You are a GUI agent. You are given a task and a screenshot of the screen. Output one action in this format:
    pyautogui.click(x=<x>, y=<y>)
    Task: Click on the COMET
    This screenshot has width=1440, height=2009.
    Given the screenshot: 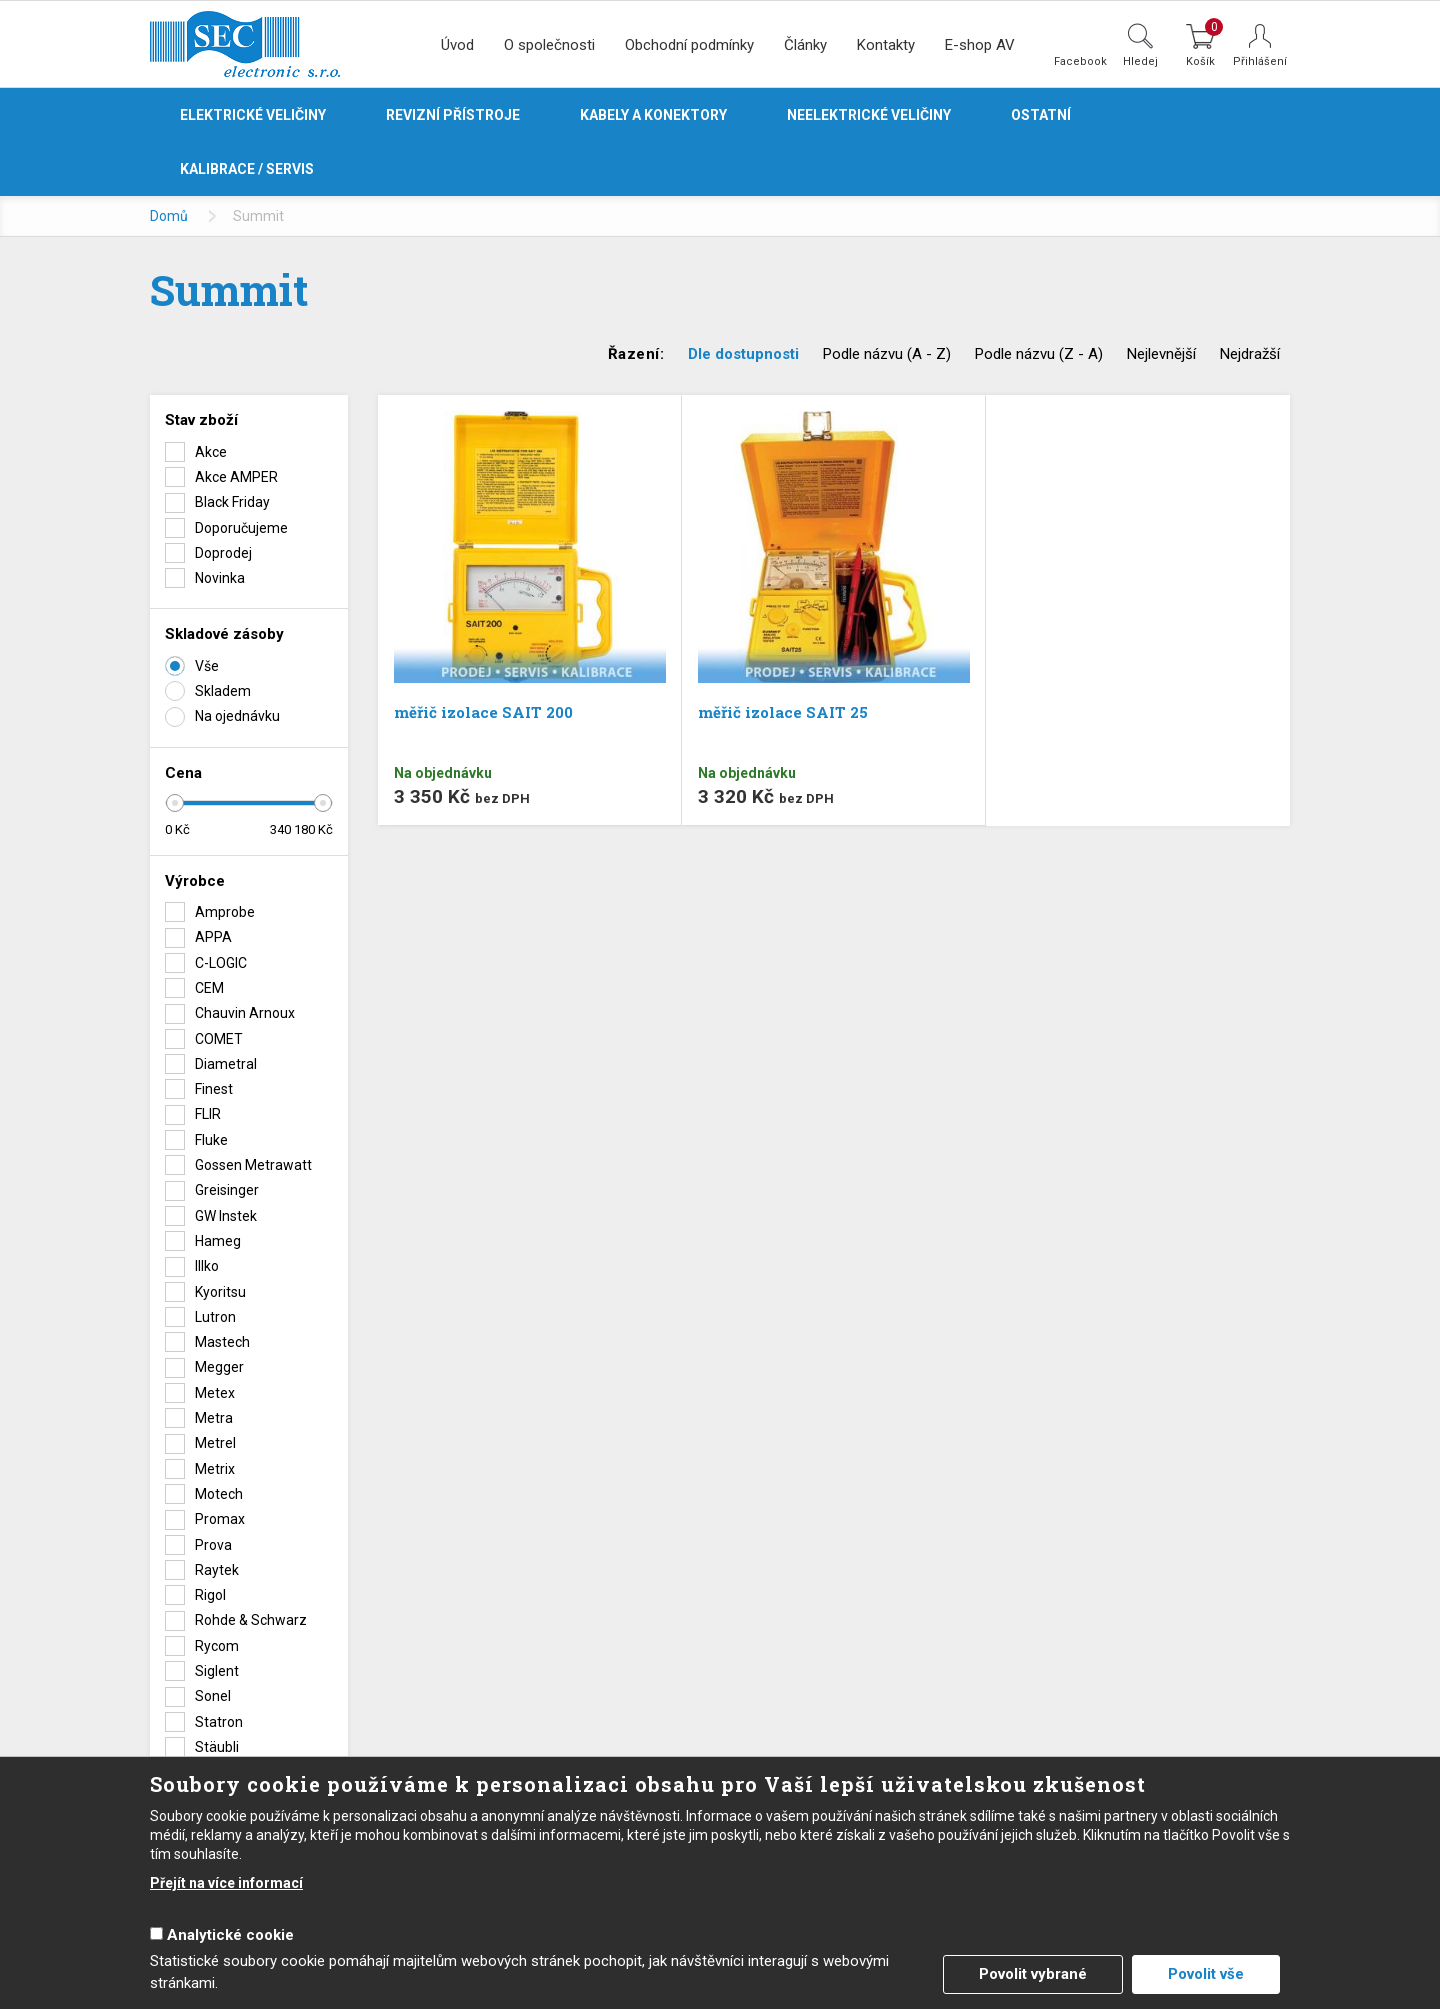 What is the action you would take?
    pyautogui.click(x=219, y=1039)
    